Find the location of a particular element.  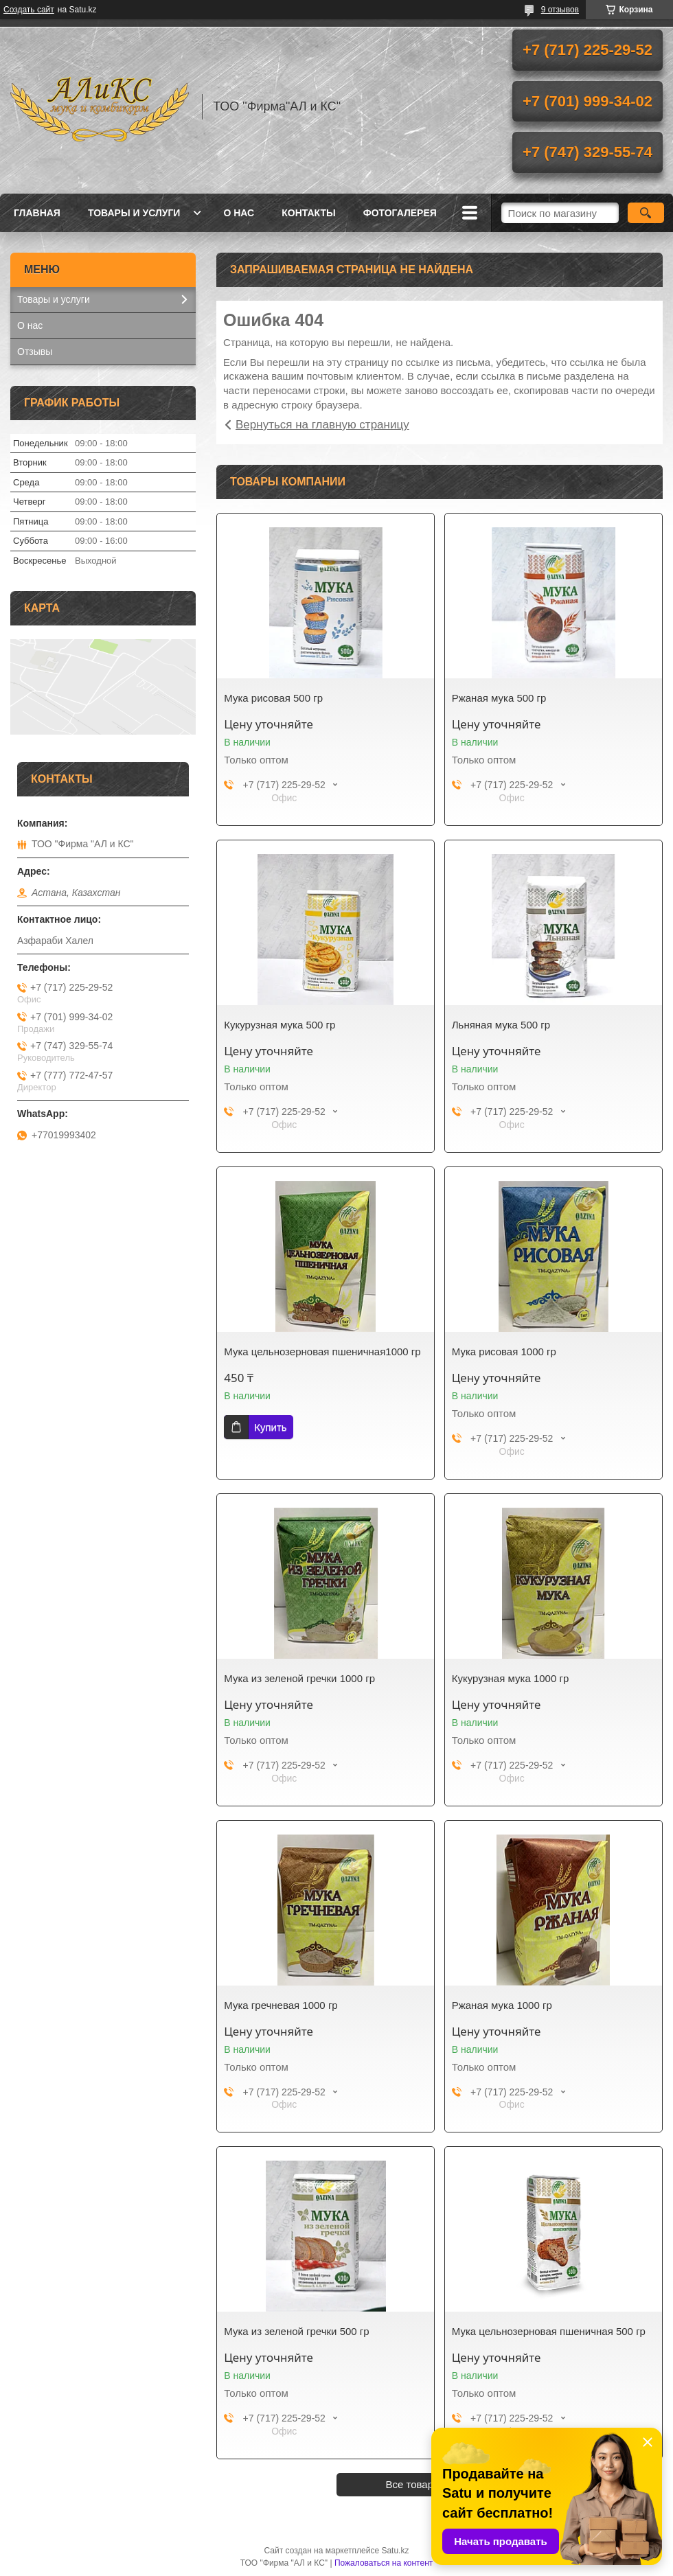

Льняная мука 500 гр is located at coordinates (501, 1025).